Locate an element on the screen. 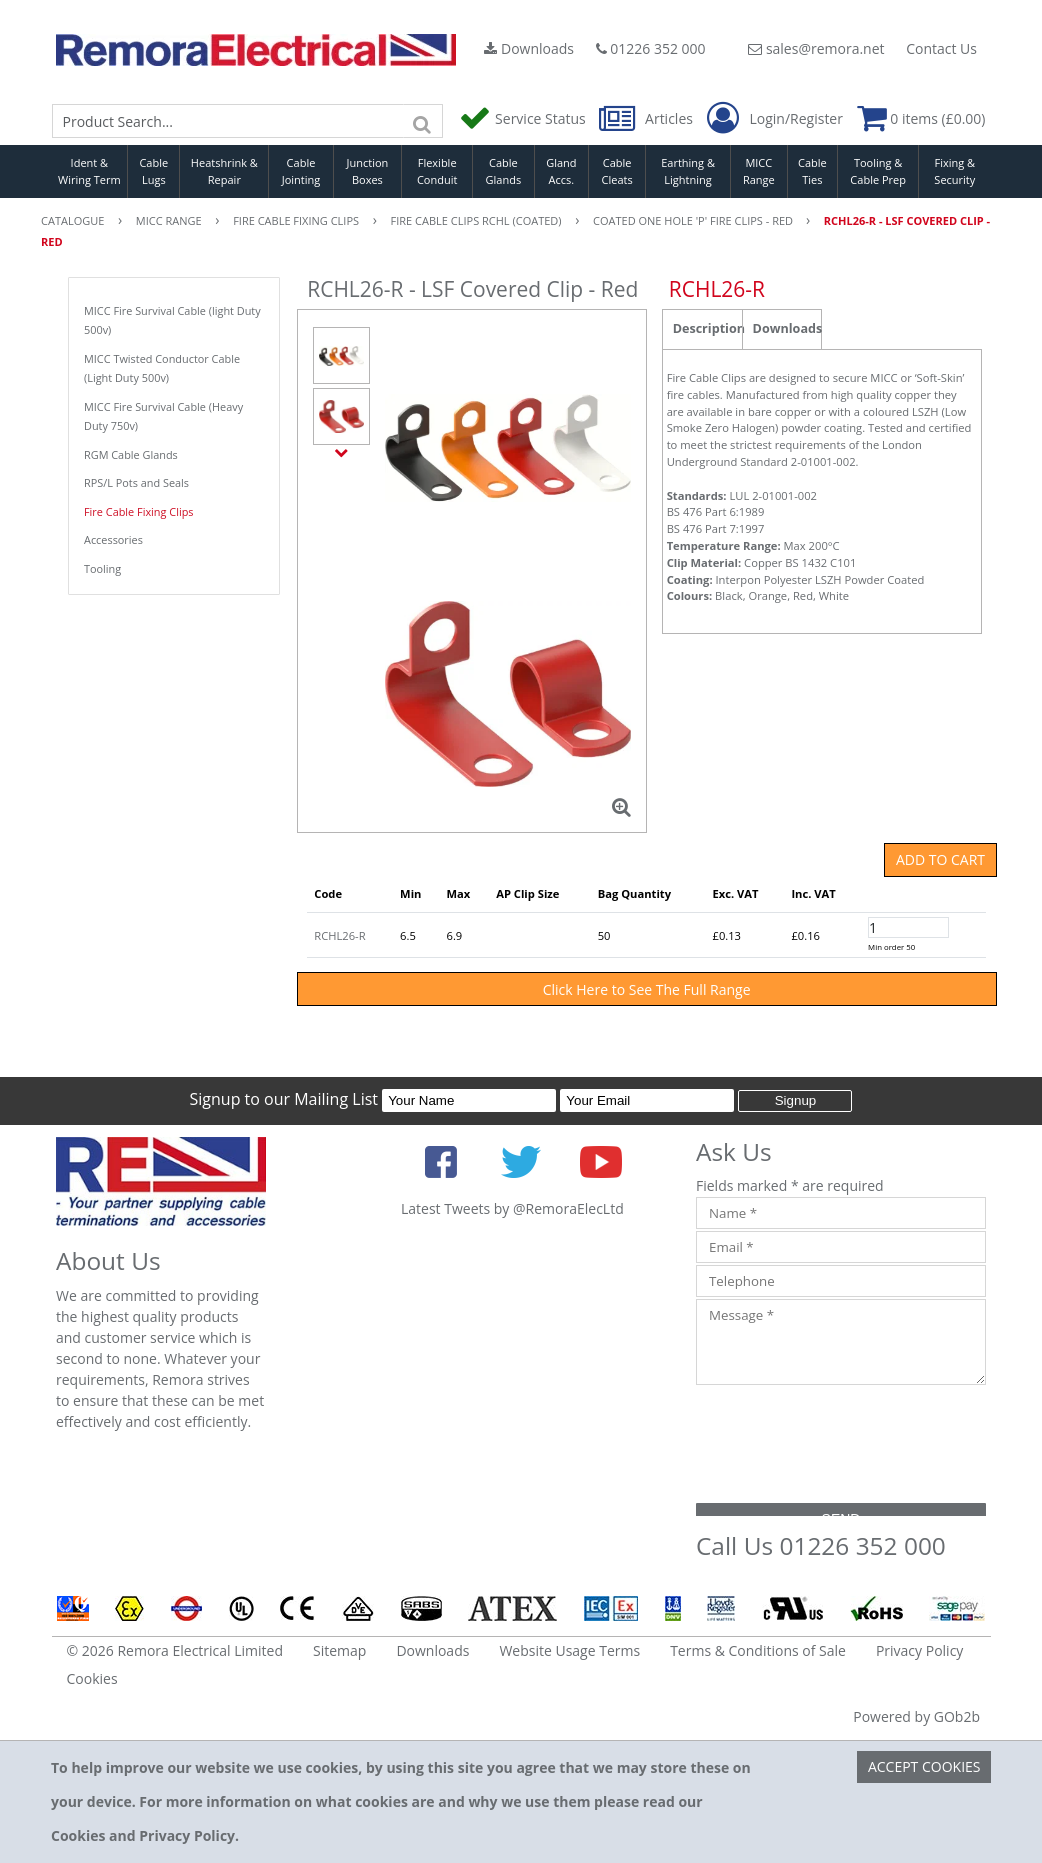 This screenshot has width=1042, height=1863. RPS/L Pots and Seals is located at coordinates (136, 482).